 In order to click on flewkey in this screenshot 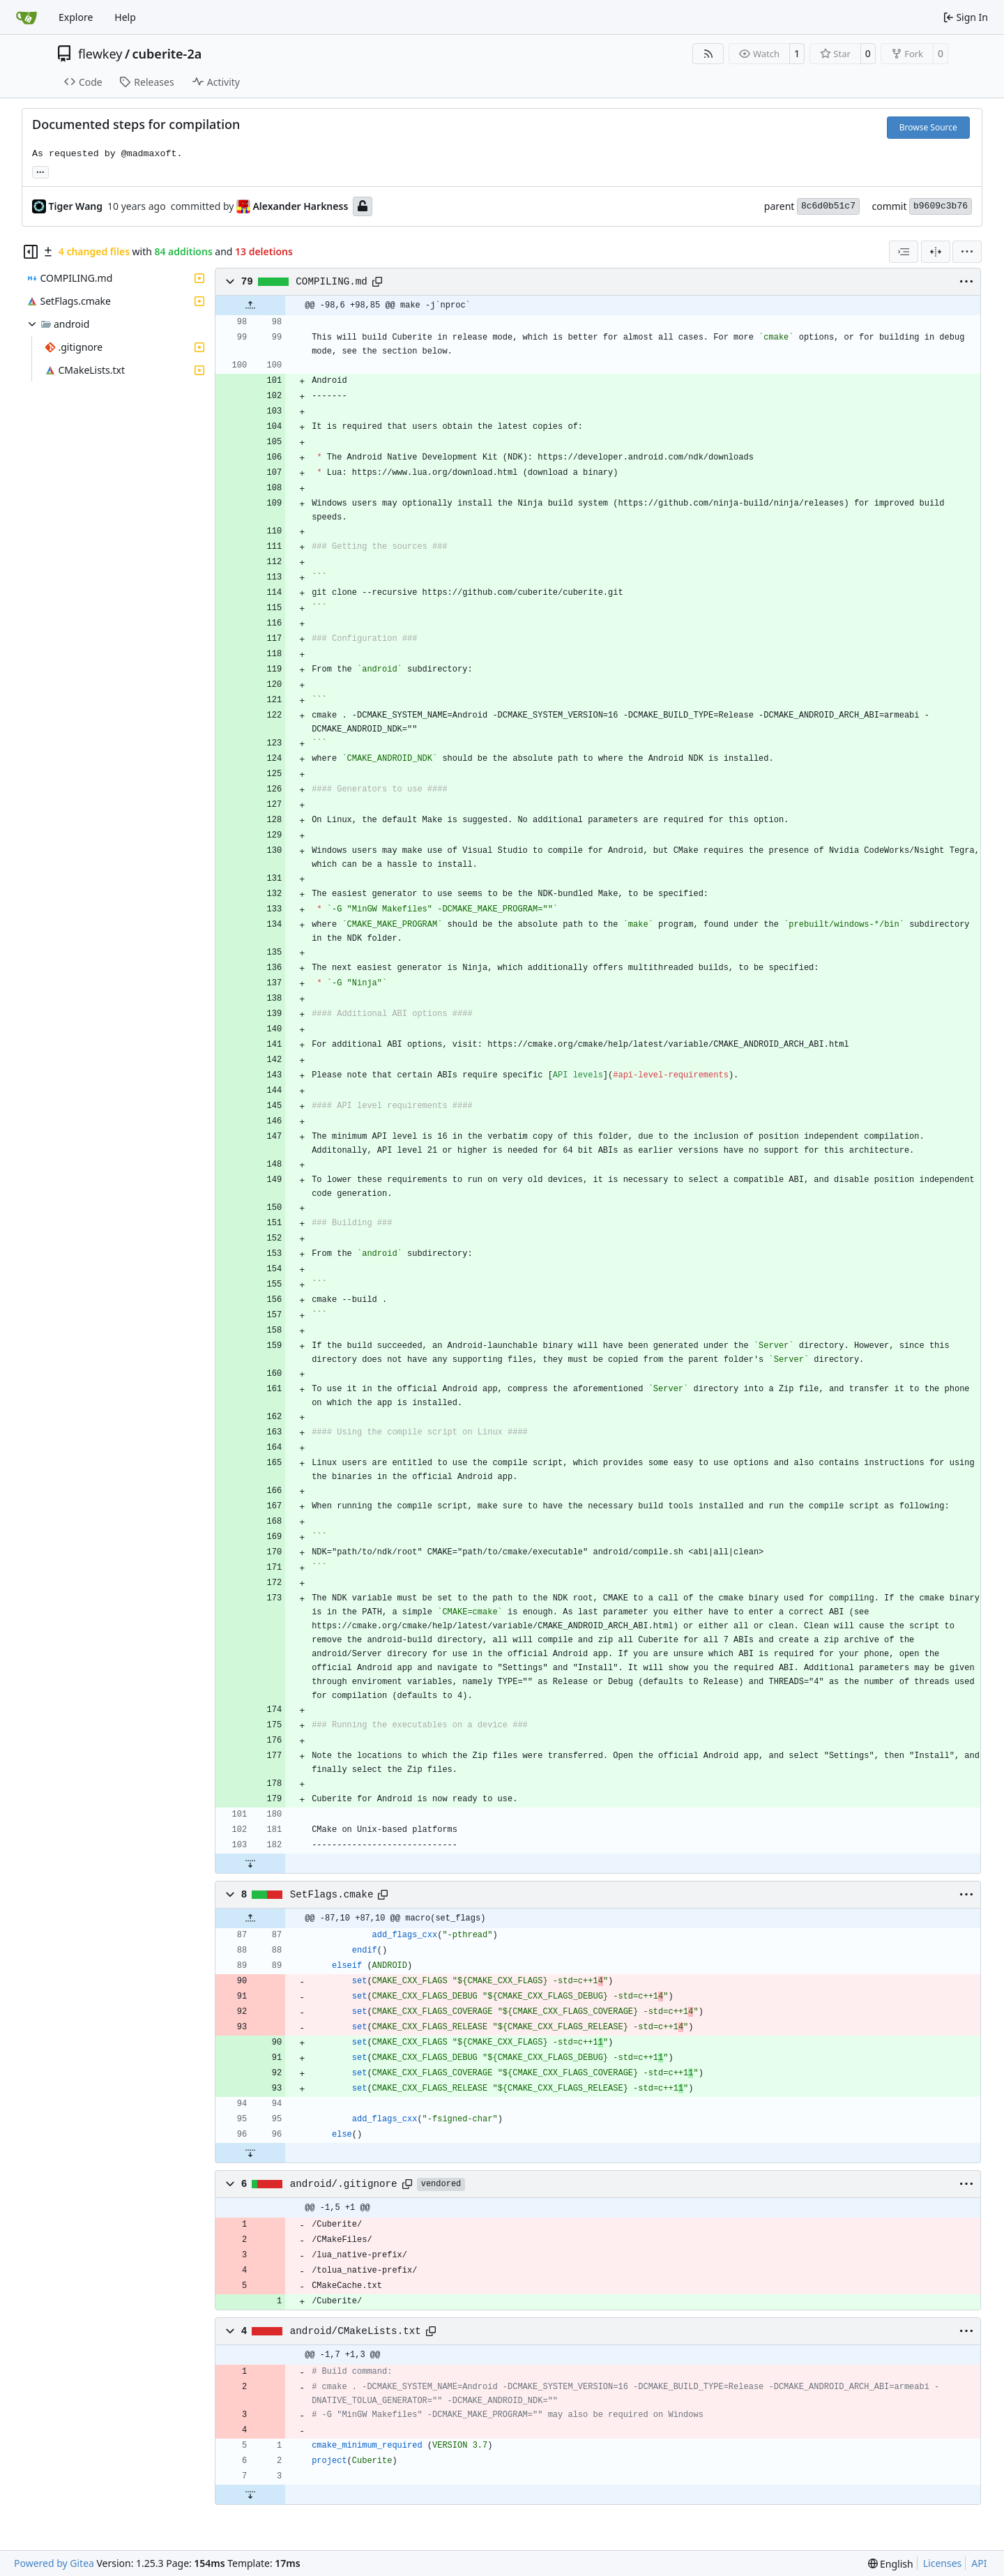, I will do `click(100, 54)`.